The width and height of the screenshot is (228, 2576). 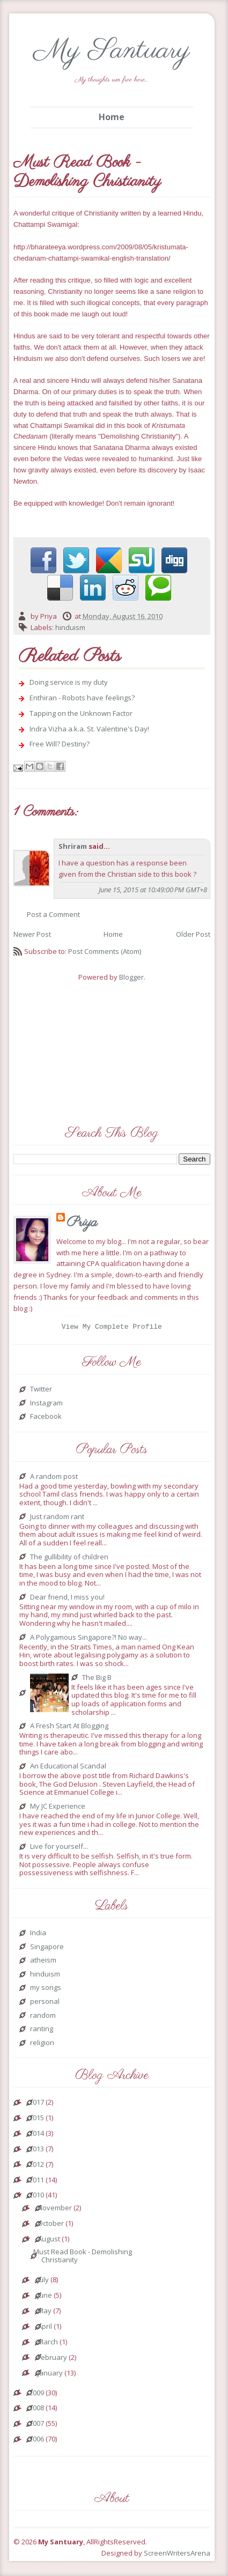 What do you see at coordinates (43, 2281) in the screenshot?
I see `July` at bounding box center [43, 2281].